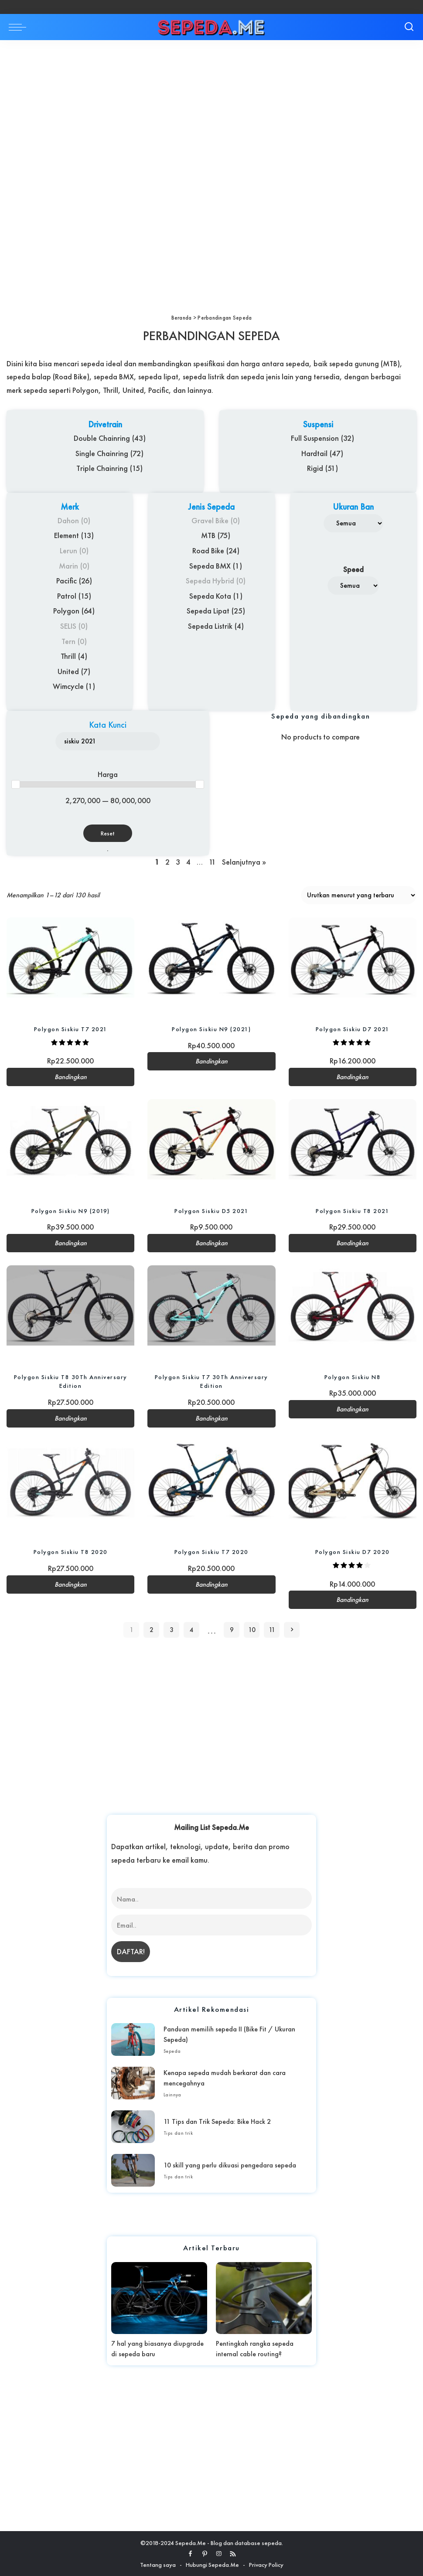 This screenshot has width=423, height=2576. What do you see at coordinates (133, 2082) in the screenshot?
I see `[Kenapa sepeda mudah berkarat dan cara mencegahnya]` at bounding box center [133, 2082].